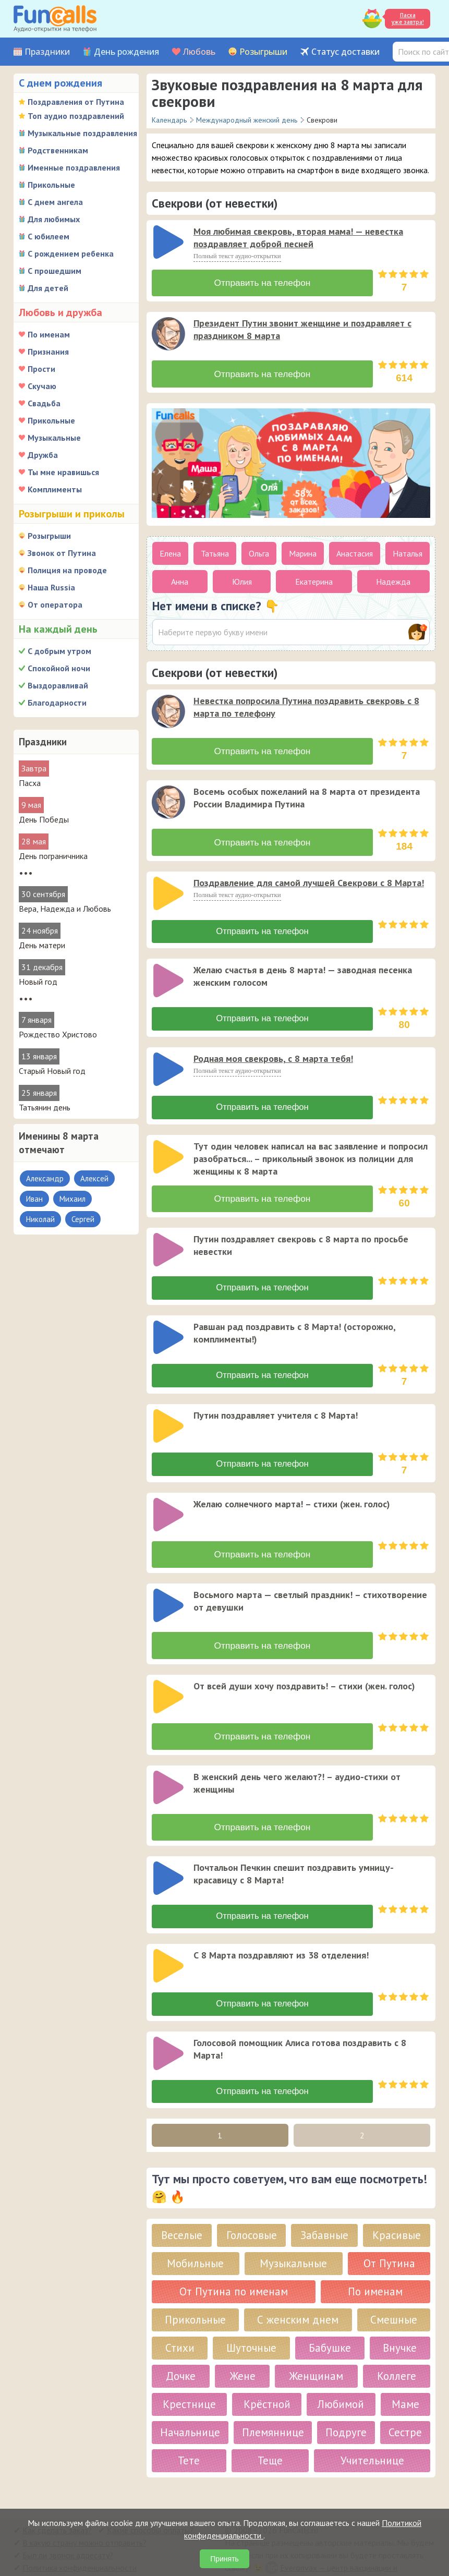 Image resolution: width=449 pixels, height=2576 pixels. Describe the element at coordinates (273, 2404) in the screenshot. I see `Племяннице` at that location.